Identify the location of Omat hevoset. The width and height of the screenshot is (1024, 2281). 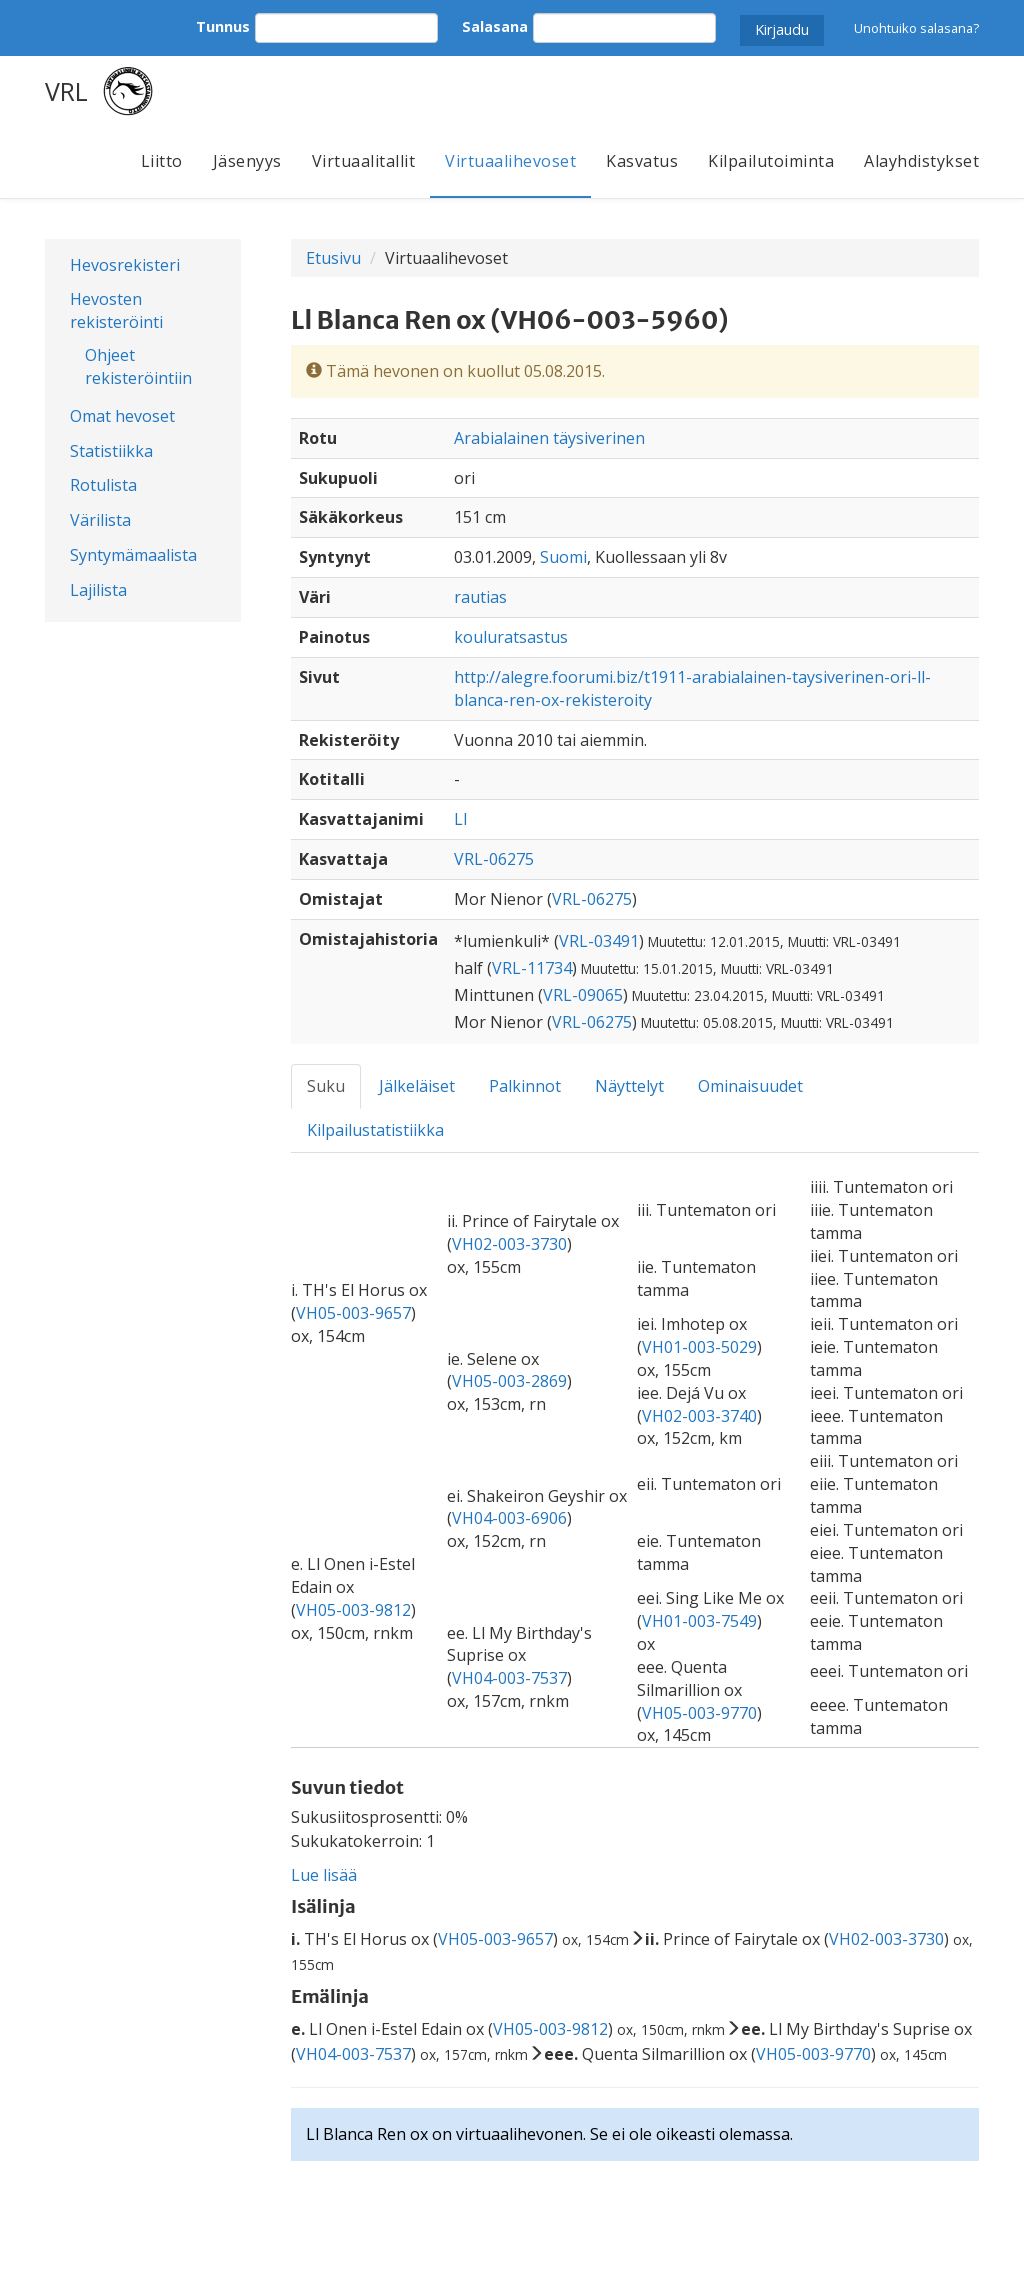
(122, 416).